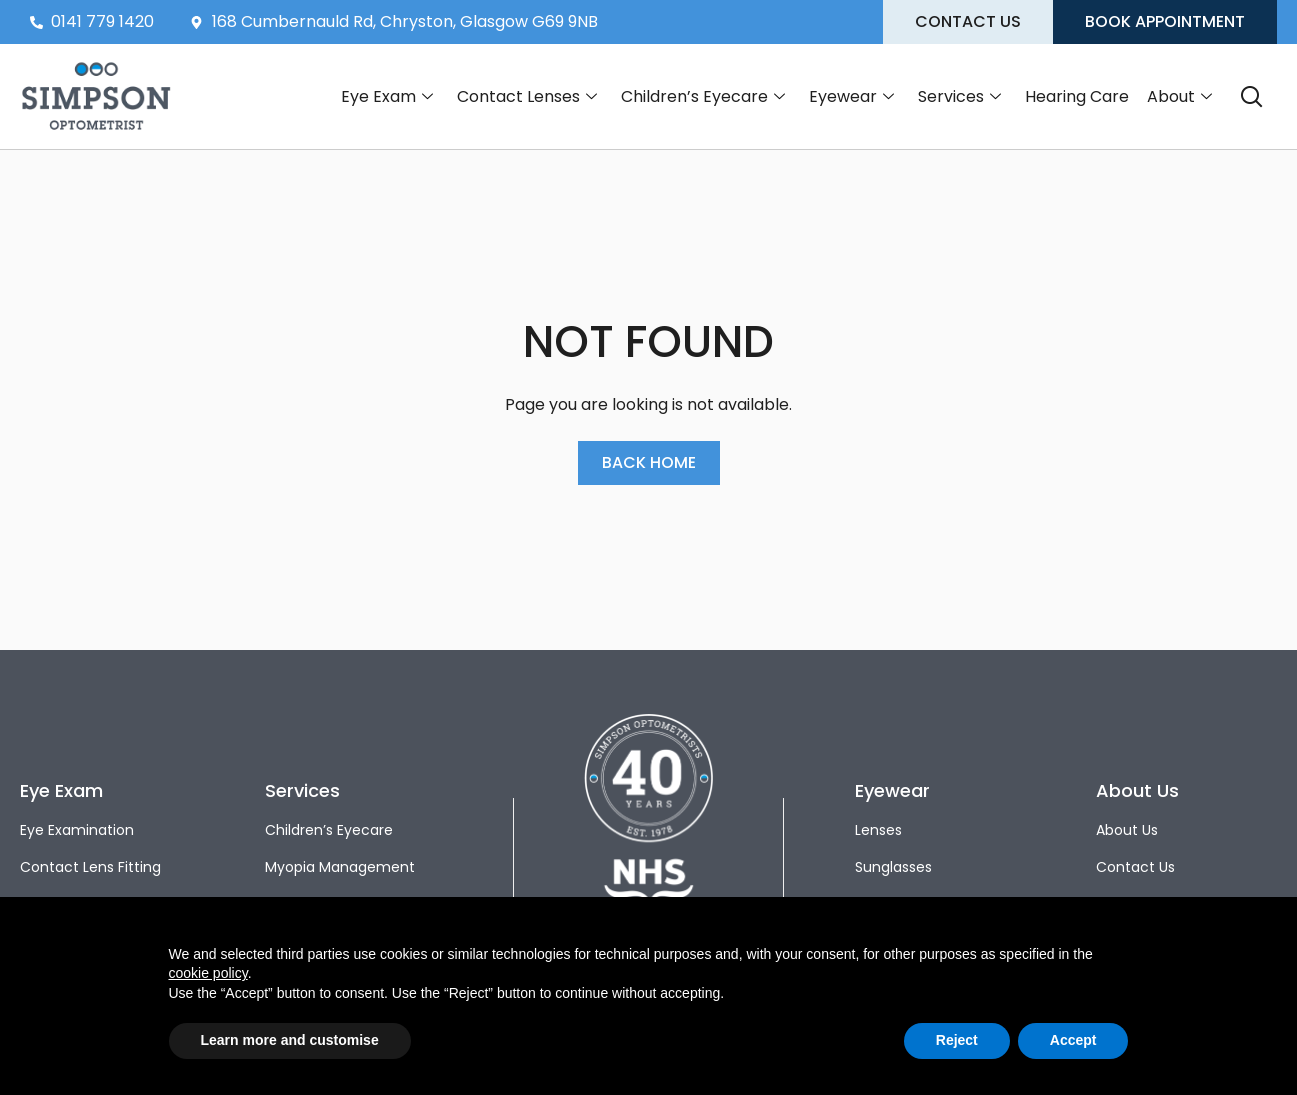 This screenshot has height=1095, width=1297. Describe the element at coordinates (851, 97) in the screenshot. I see `Eyewear` at that location.